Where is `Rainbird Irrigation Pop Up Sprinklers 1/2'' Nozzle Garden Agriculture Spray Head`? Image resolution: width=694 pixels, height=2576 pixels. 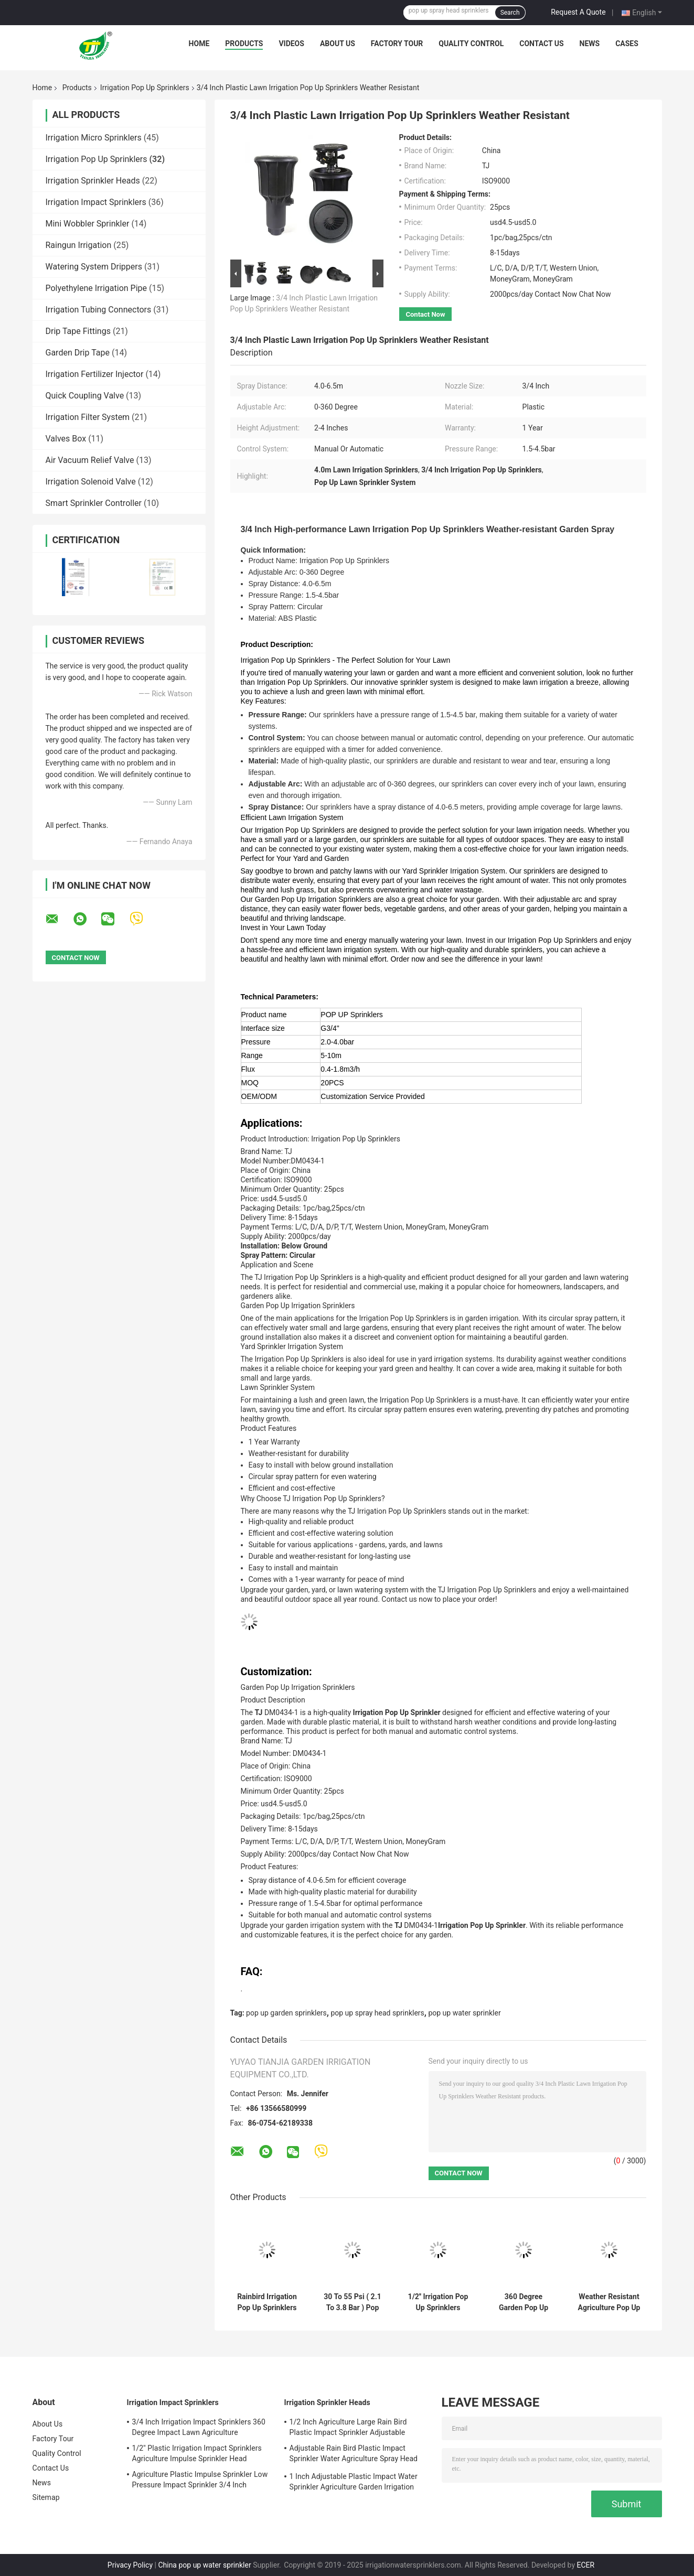 Rainbird Irrigation Pop Up Sprinklers 1/2'' Nozzle Garden Agriculture Spray Head is located at coordinates (267, 2302).